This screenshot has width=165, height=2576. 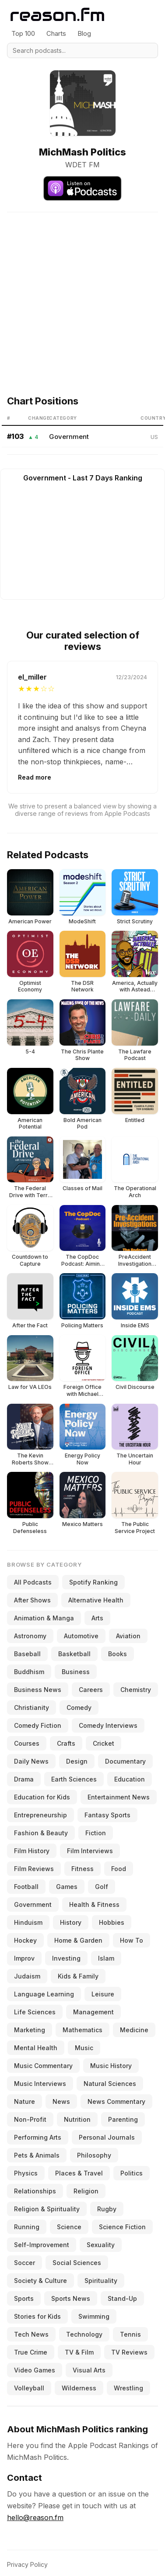 What do you see at coordinates (44, 1618) in the screenshot?
I see `Animation & Manga` at bounding box center [44, 1618].